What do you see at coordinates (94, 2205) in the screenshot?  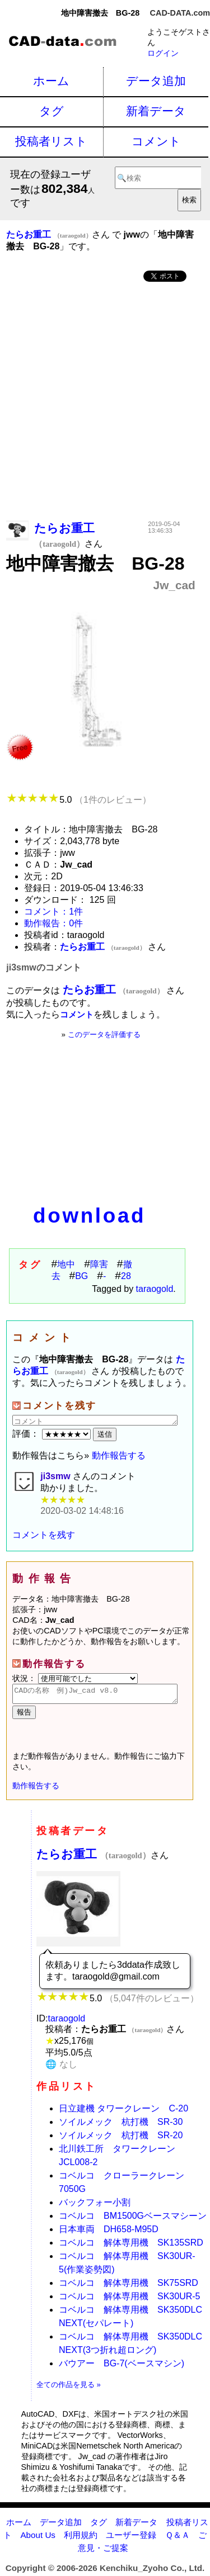 I see `バックフォー小割` at bounding box center [94, 2205].